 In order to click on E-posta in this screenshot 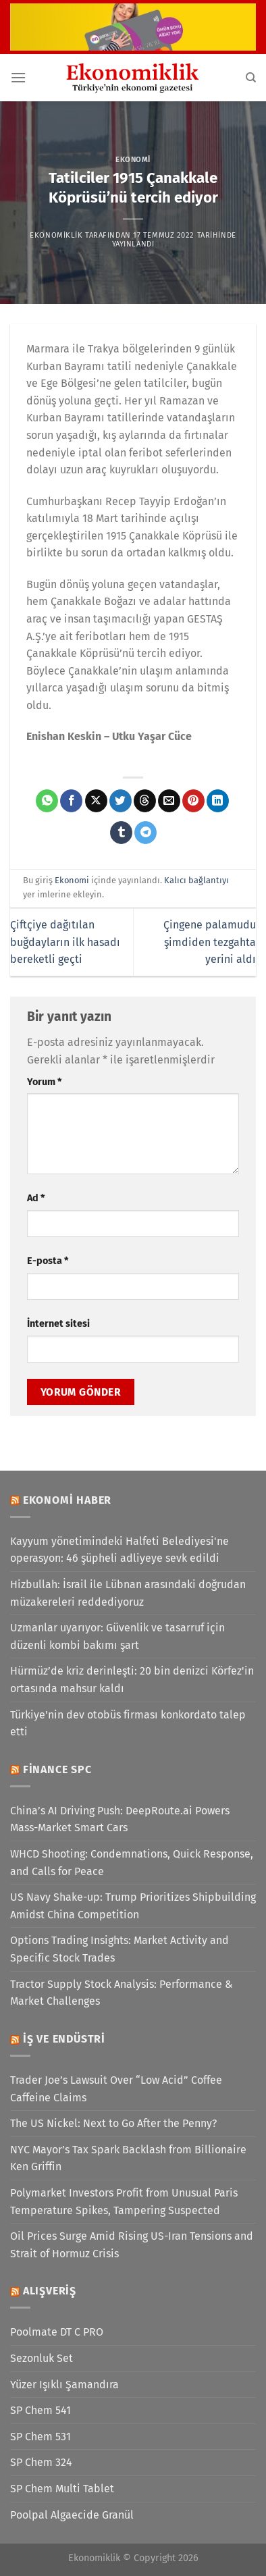, I will do `click(47, 1261)`.